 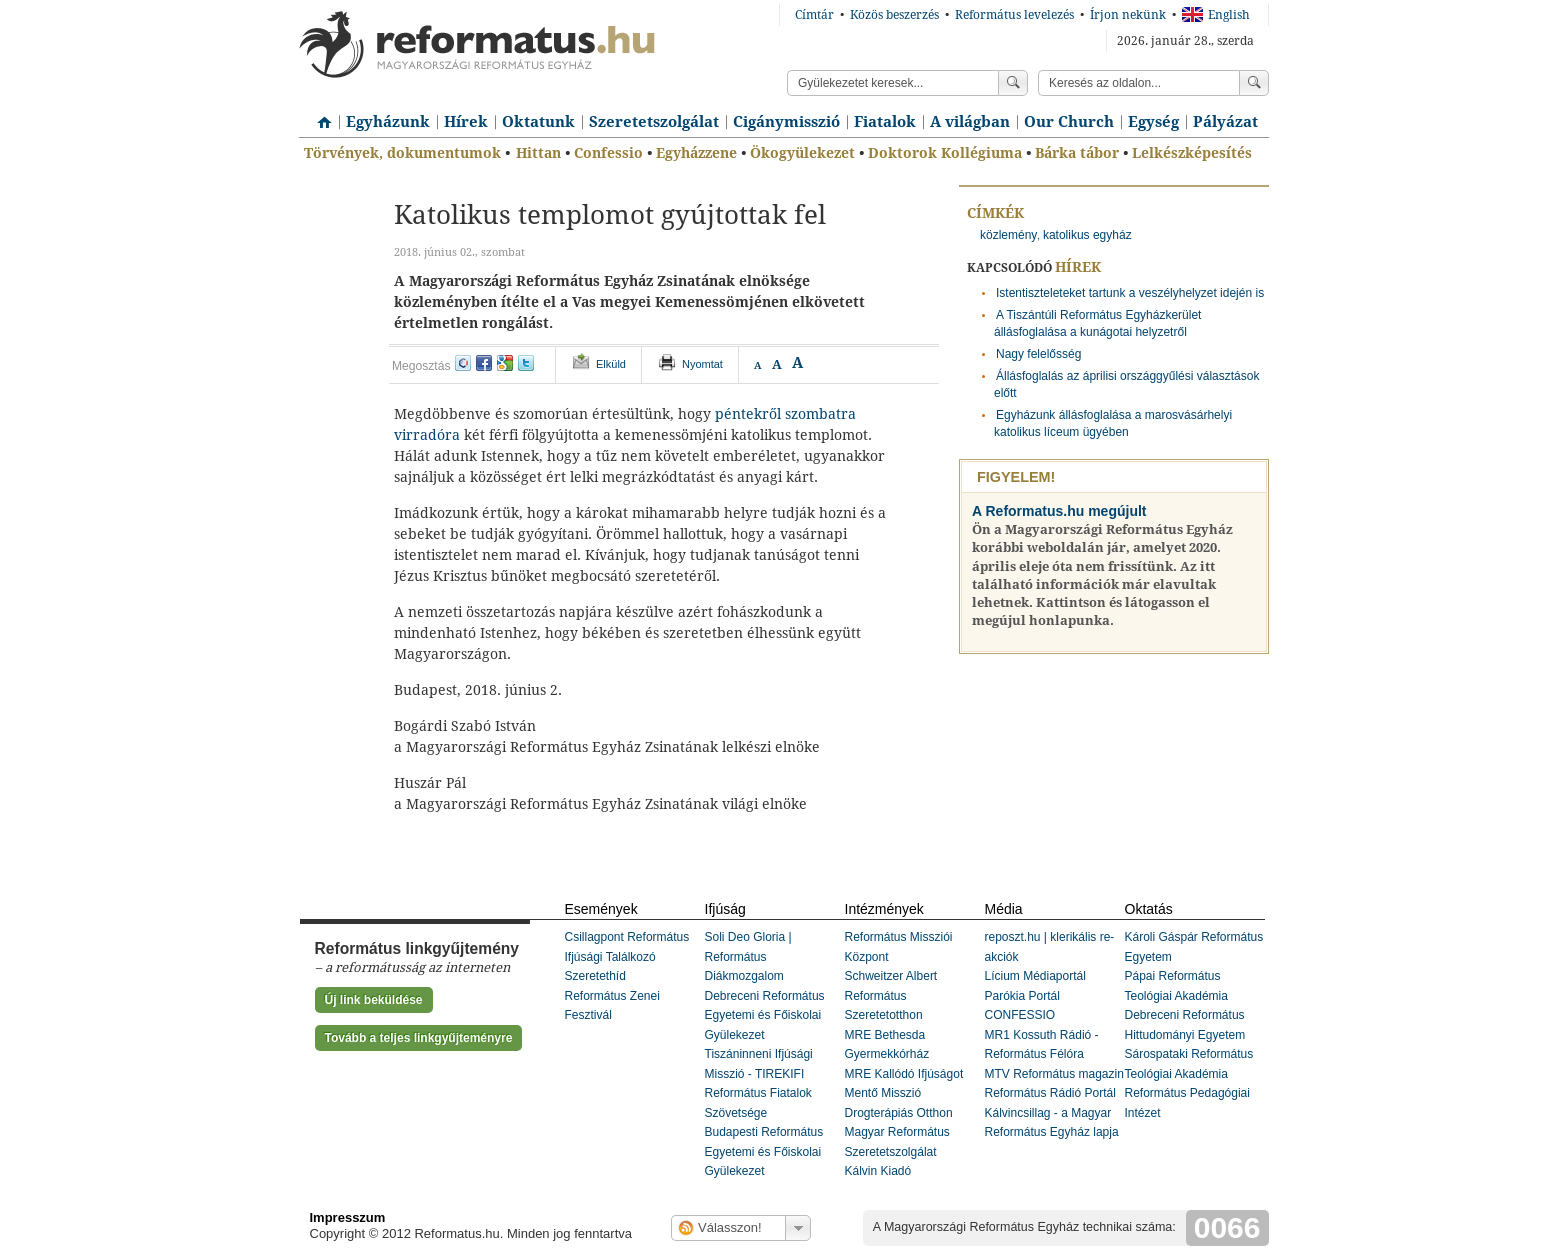 I want to click on Egyházzene, so click(x=696, y=153).